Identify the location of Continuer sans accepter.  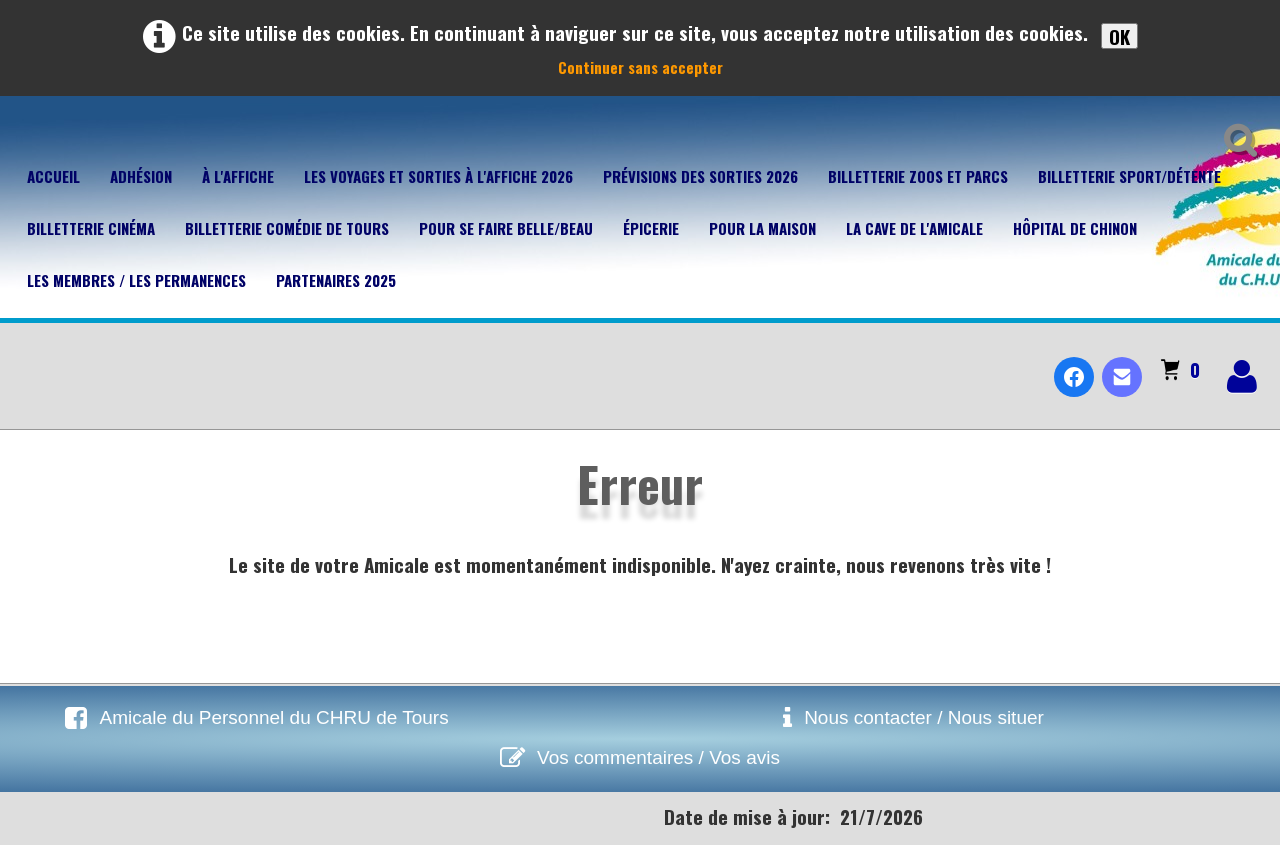
(640, 67).